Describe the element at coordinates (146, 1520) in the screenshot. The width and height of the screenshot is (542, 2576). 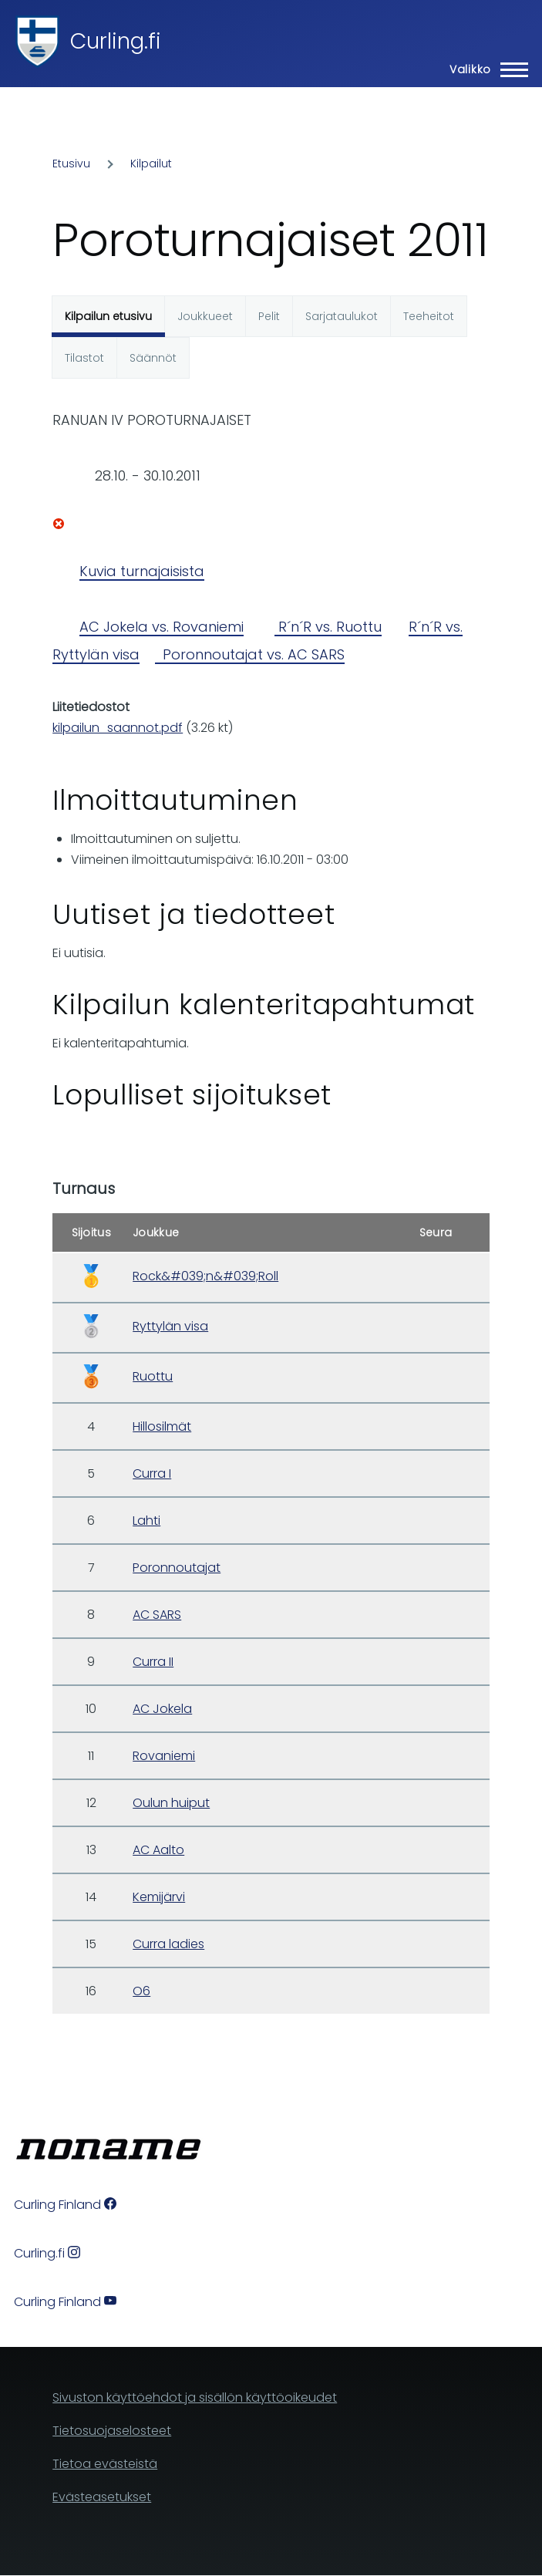
I see `Lahti` at that location.